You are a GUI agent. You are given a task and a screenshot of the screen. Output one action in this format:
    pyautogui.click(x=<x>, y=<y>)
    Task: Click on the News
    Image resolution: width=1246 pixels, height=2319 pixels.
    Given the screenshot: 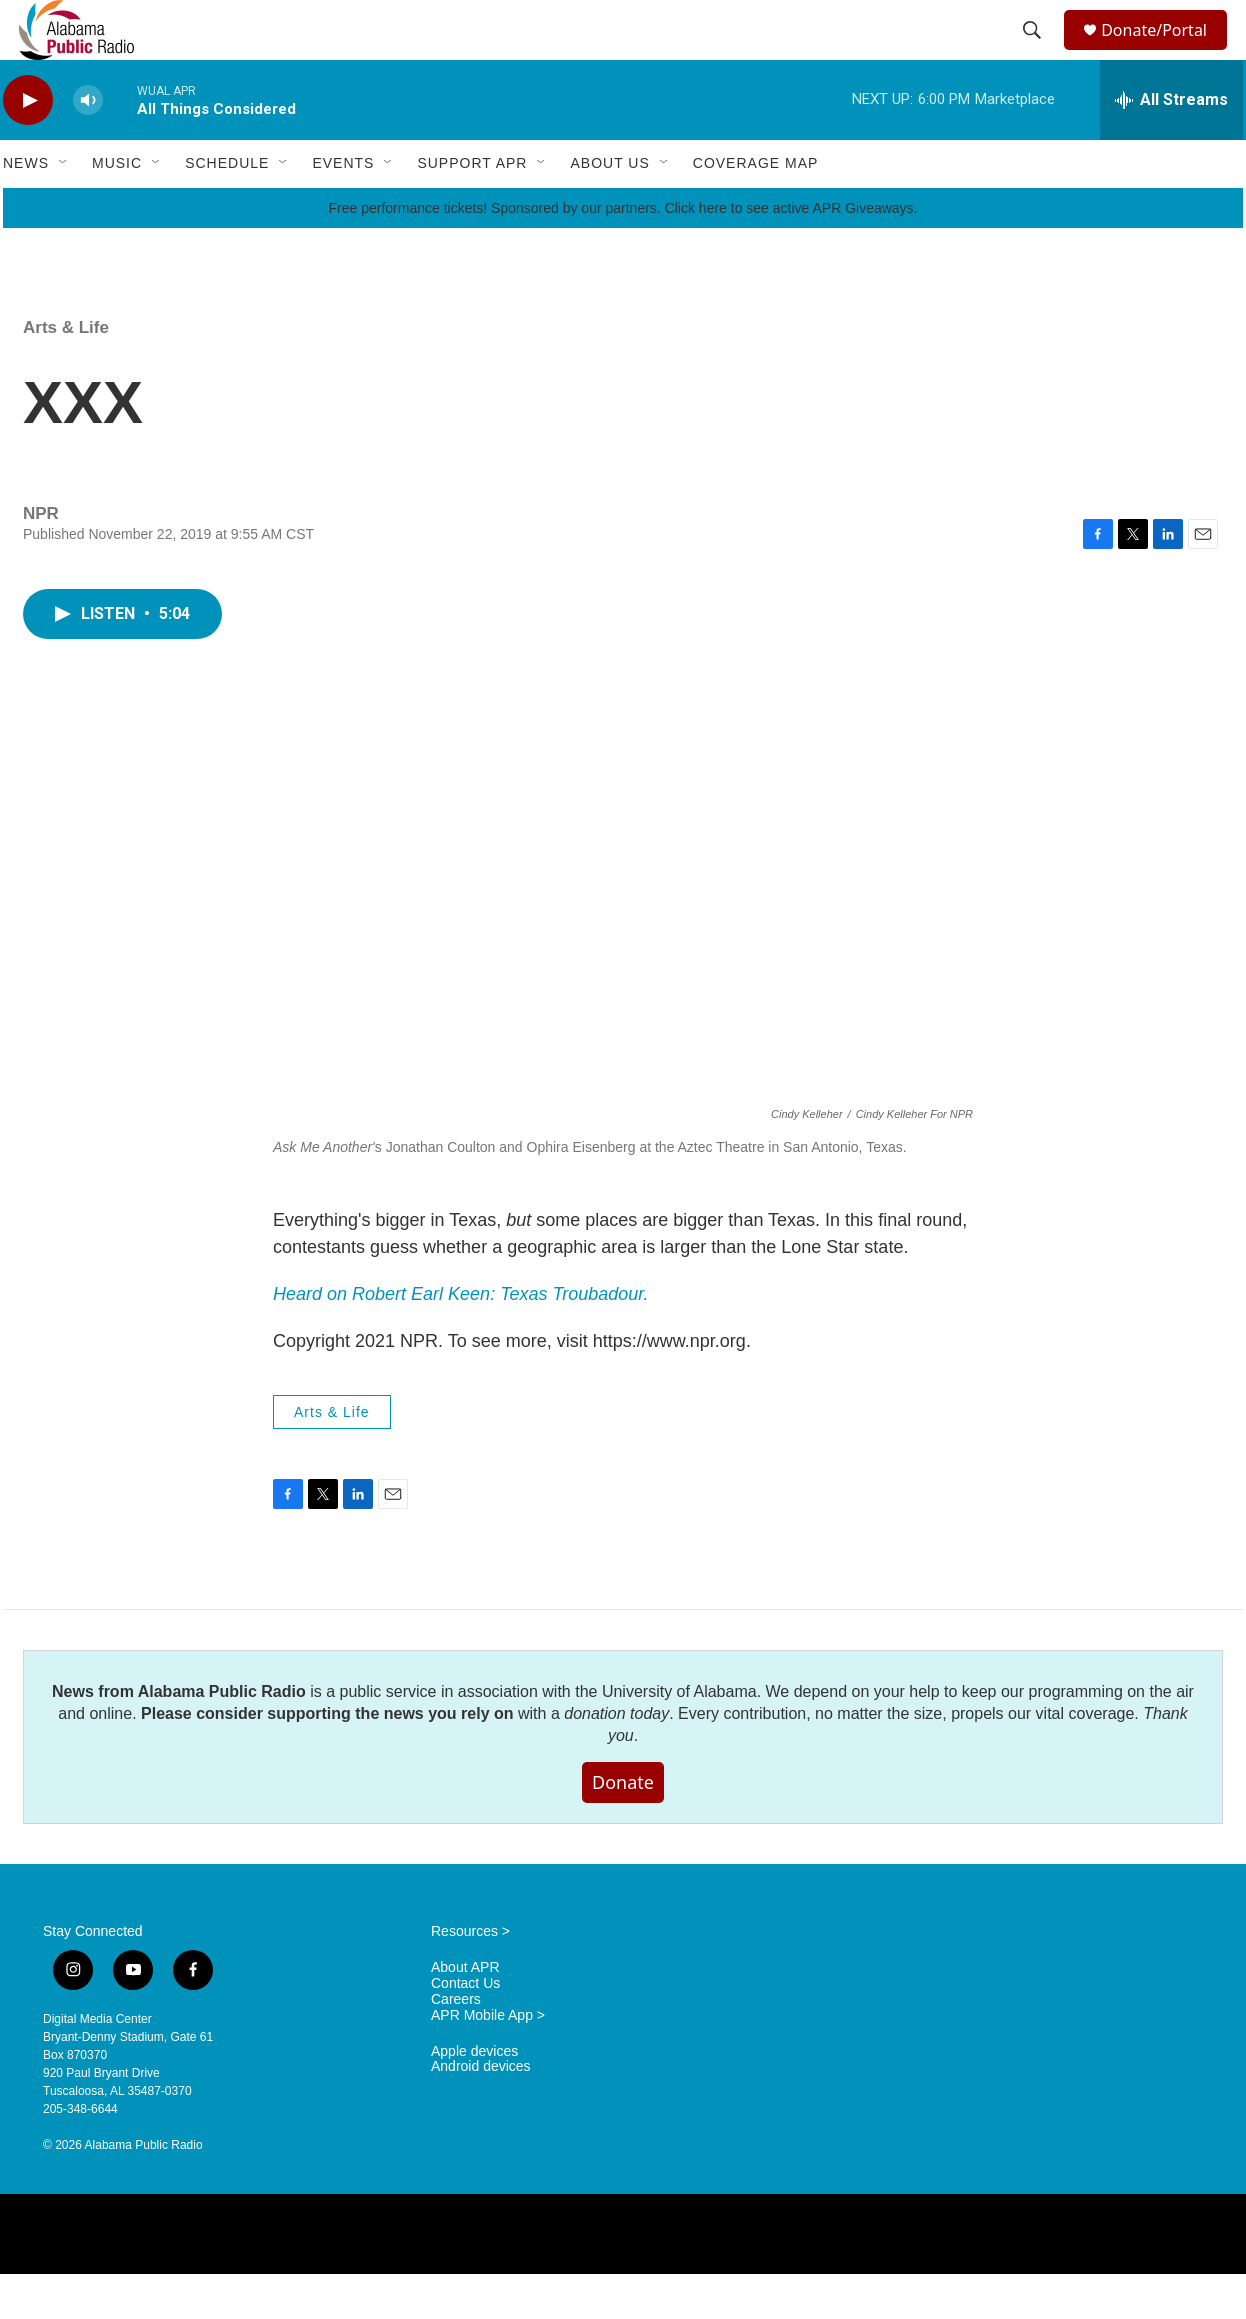 What is the action you would take?
    pyautogui.click(x=26, y=208)
    